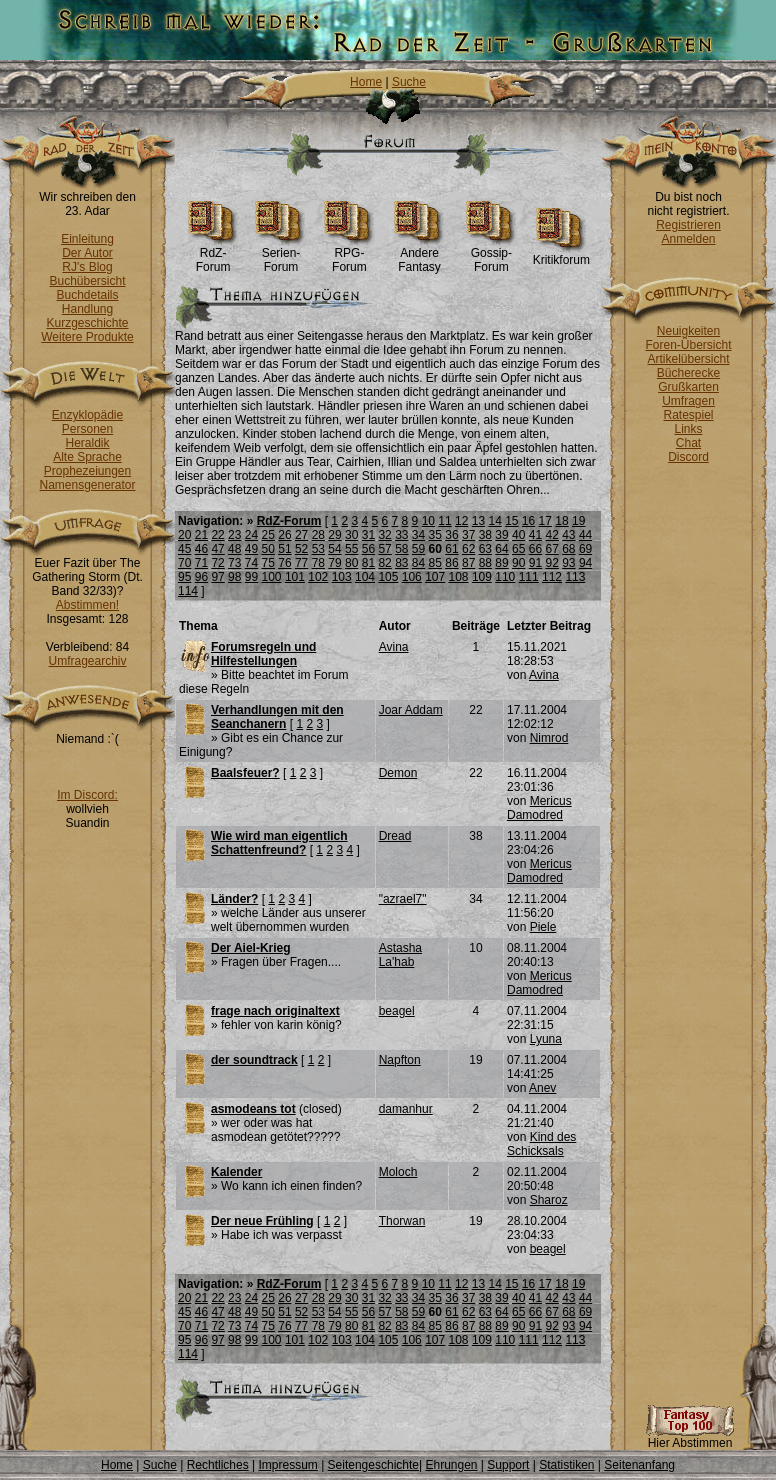  Describe the element at coordinates (406, 1109) in the screenshot. I see `damanhur` at that location.